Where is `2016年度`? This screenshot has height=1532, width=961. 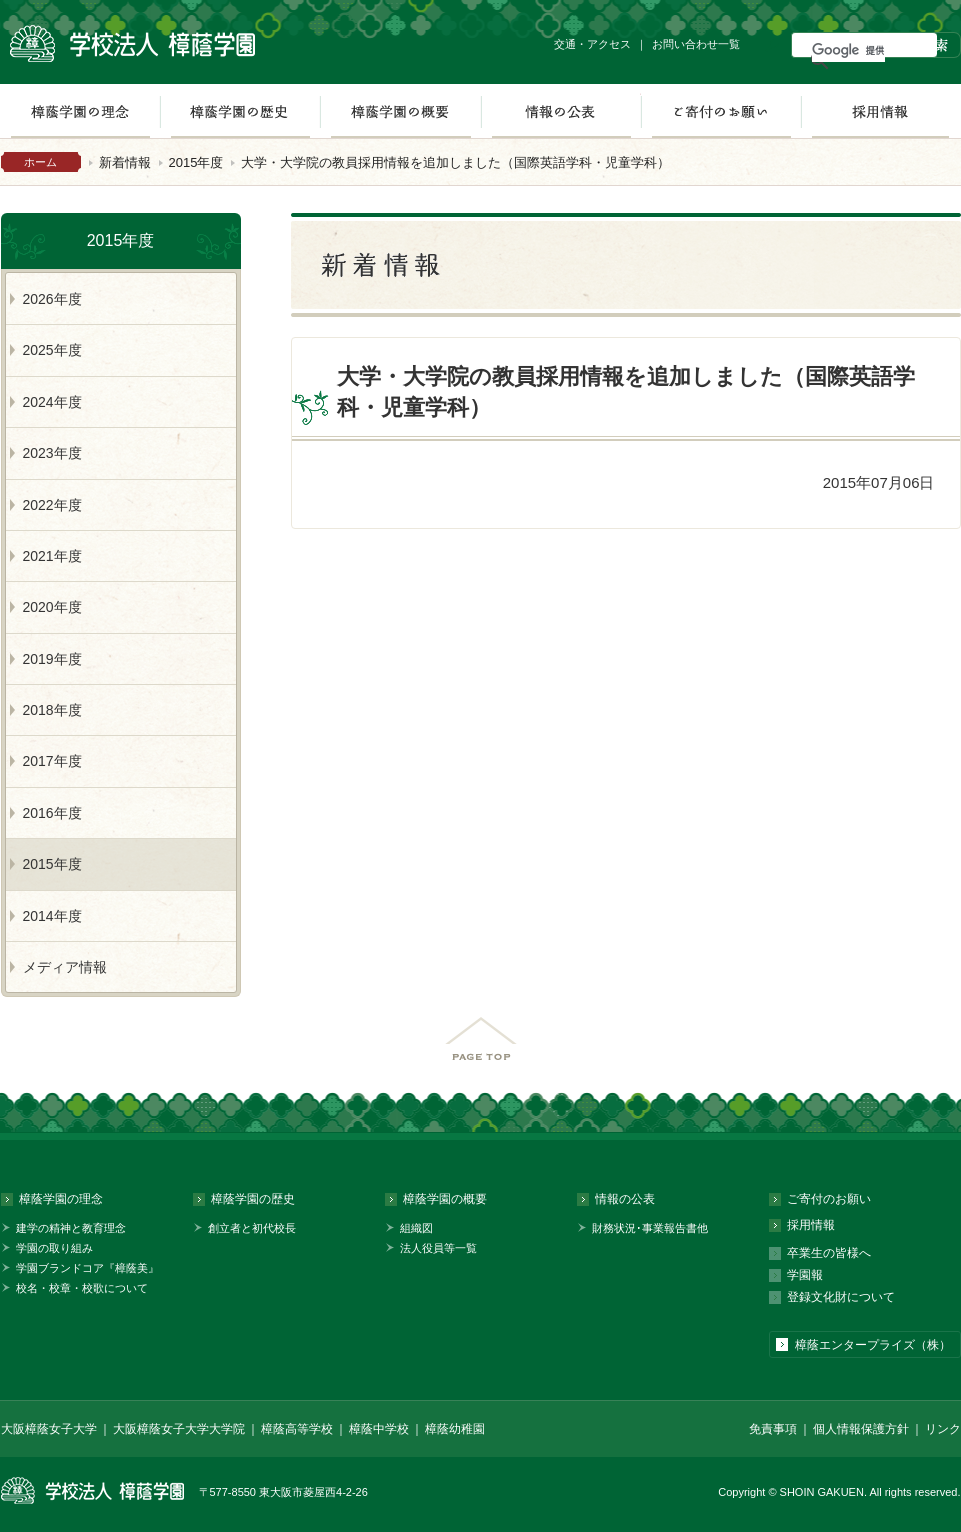
2016年度 is located at coordinates (52, 813).